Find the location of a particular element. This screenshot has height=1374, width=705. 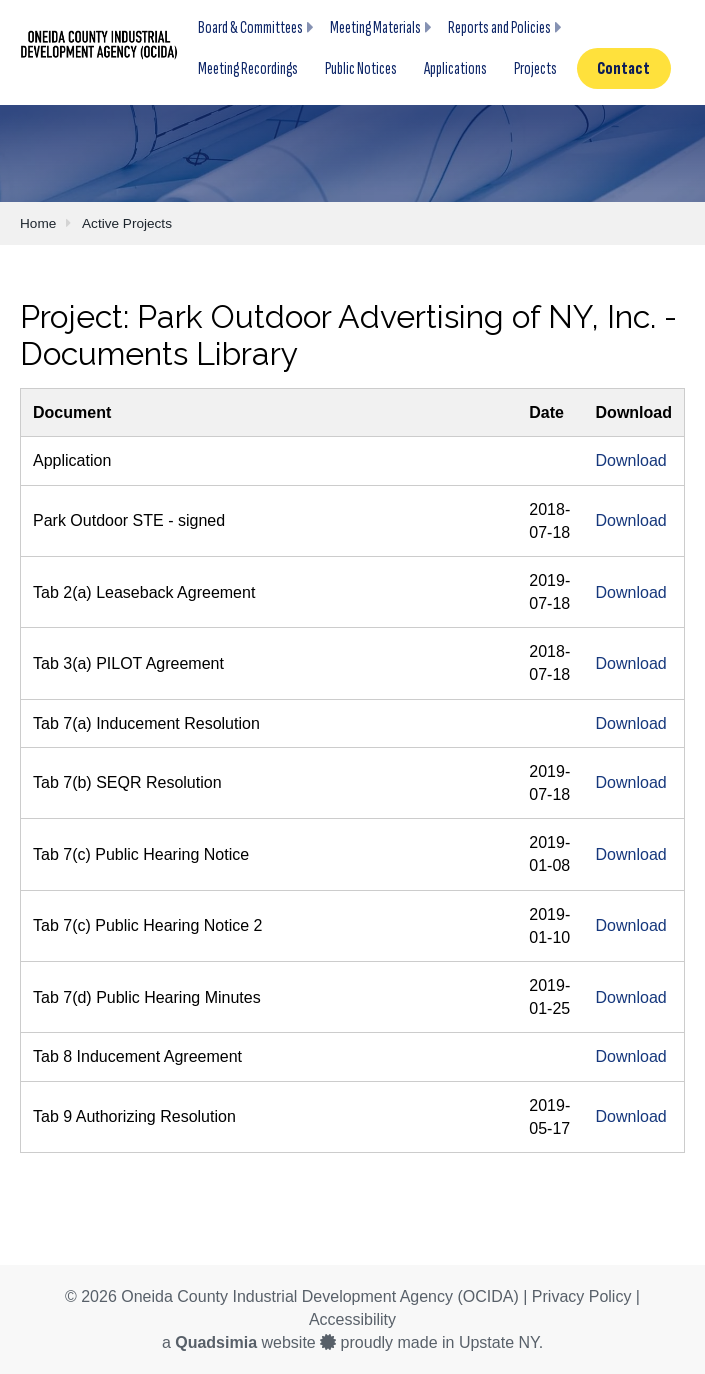

Accessibility is located at coordinates (352, 1319).